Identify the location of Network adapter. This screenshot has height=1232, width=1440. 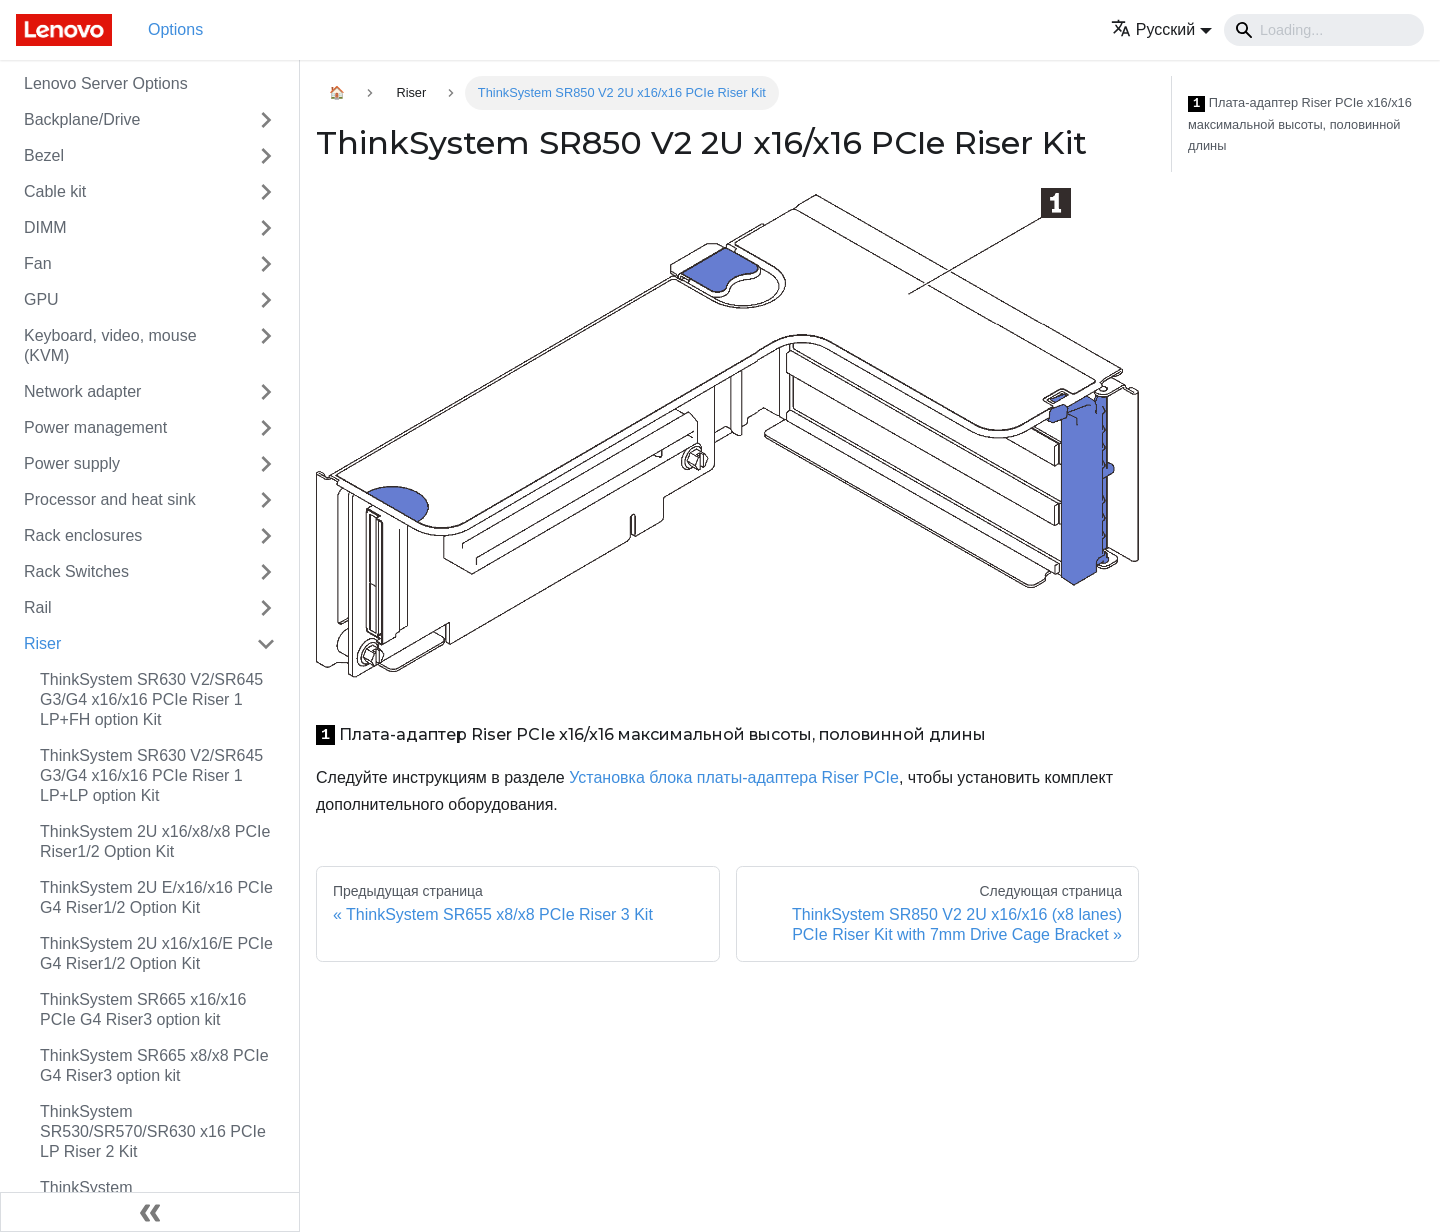
(82, 391).